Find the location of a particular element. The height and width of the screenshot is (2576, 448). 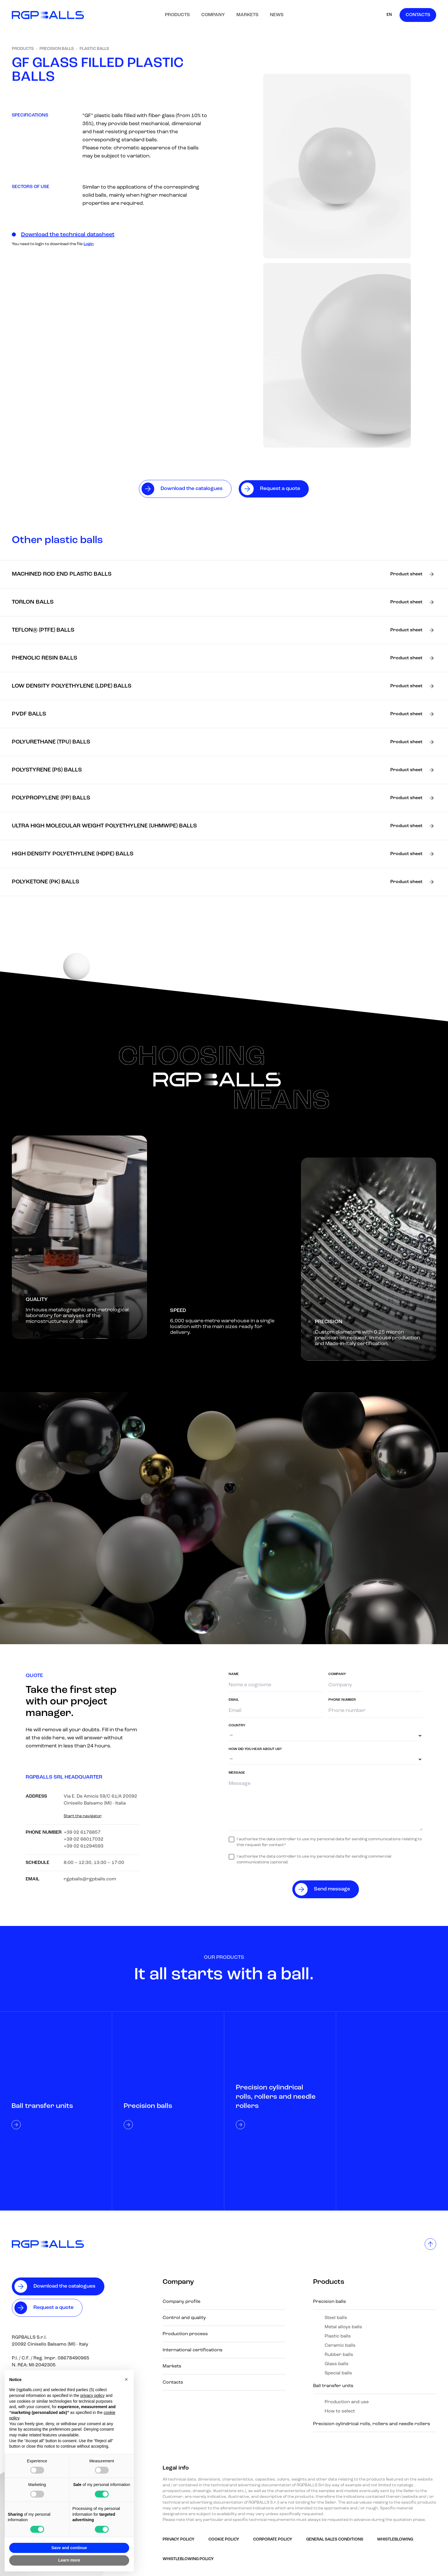

Products is located at coordinates (177, 15).